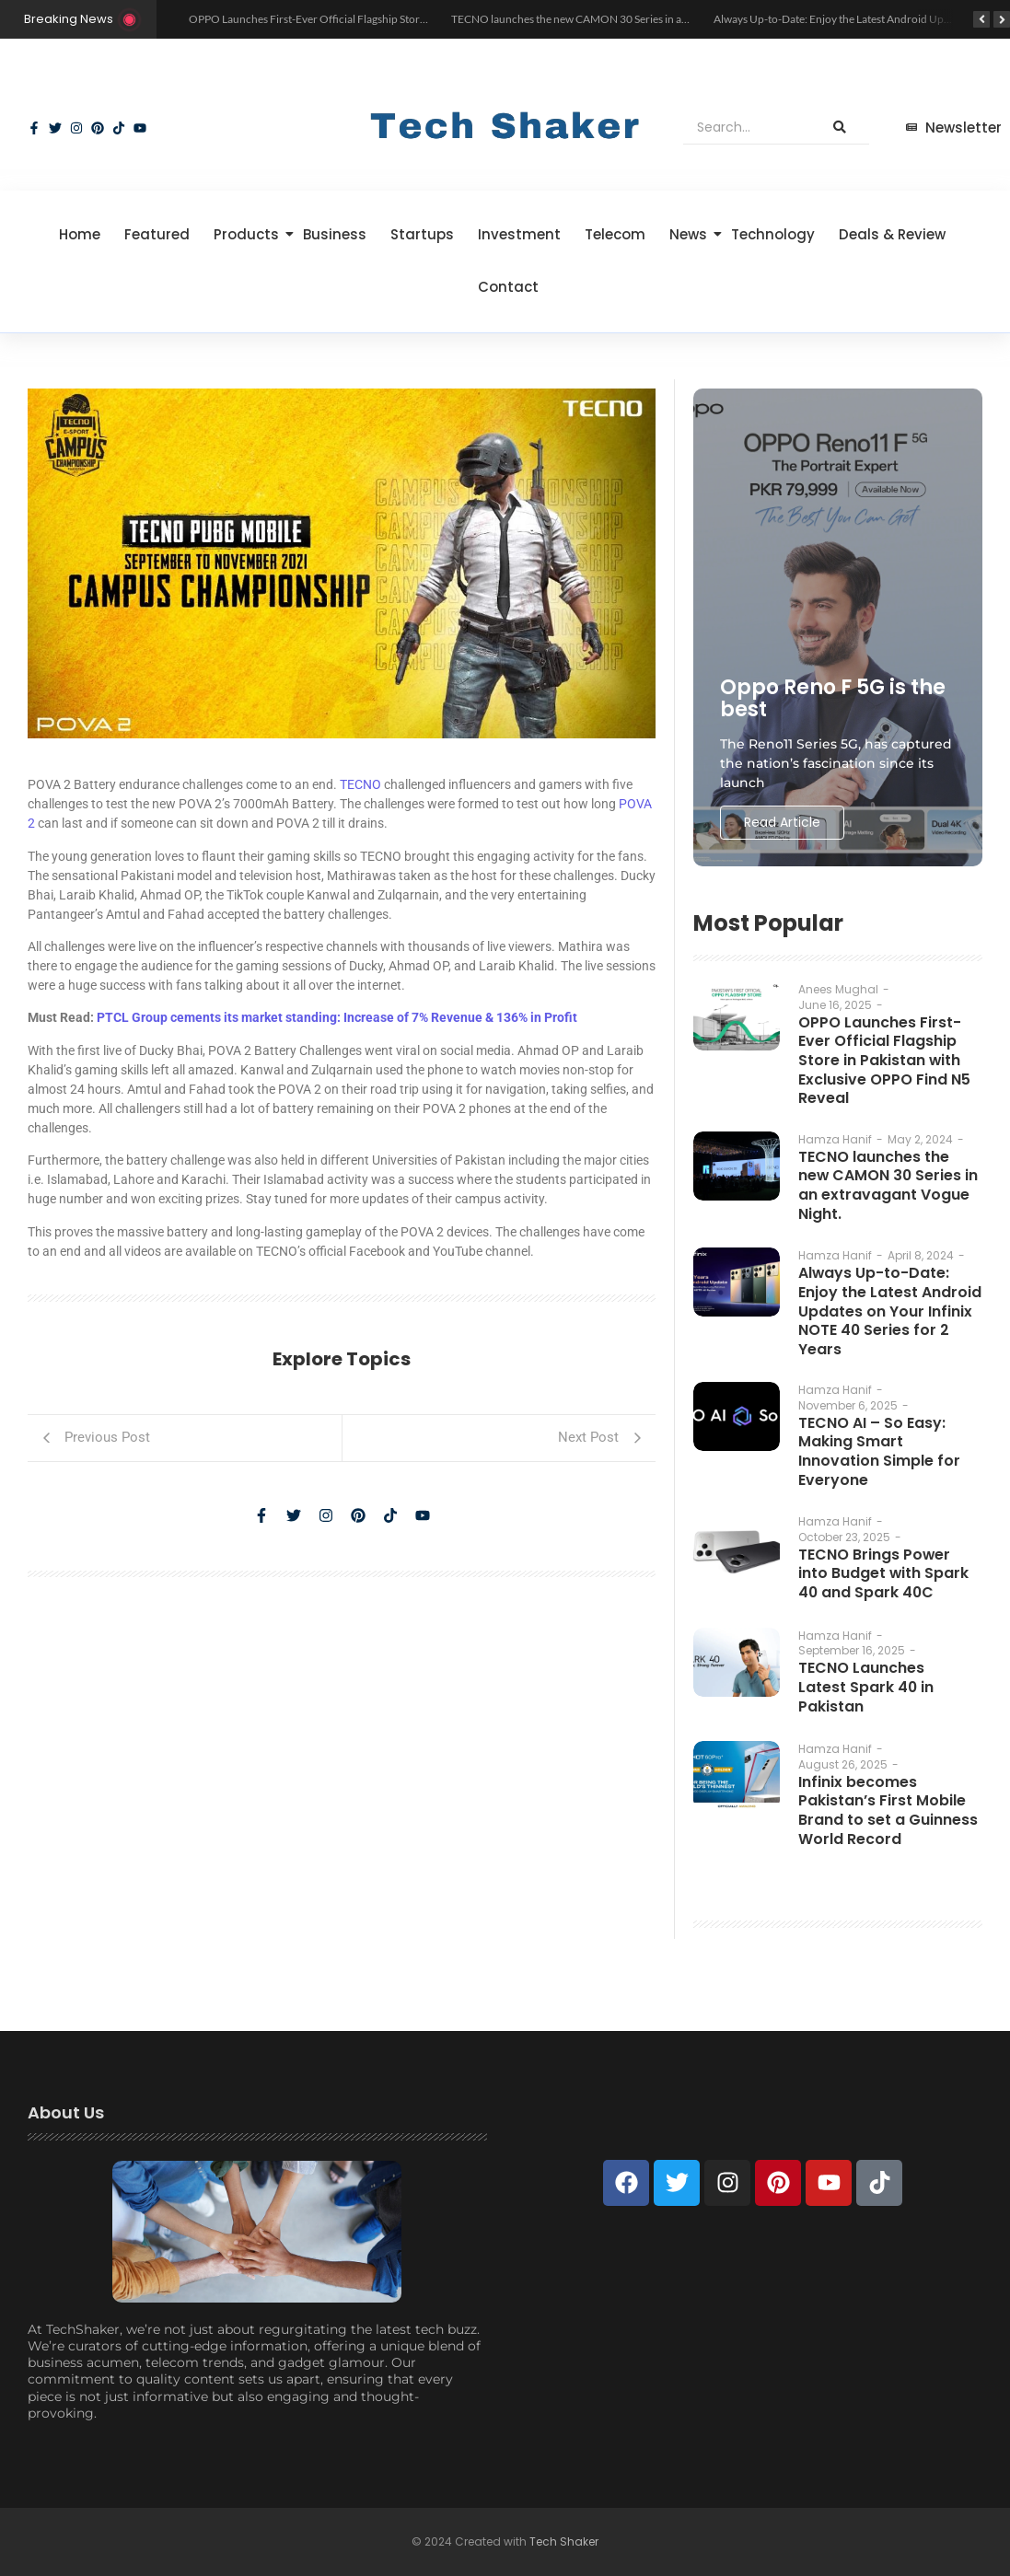  Describe the element at coordinates (746, 128) in the screenshot. I see `[Search]` at that location.